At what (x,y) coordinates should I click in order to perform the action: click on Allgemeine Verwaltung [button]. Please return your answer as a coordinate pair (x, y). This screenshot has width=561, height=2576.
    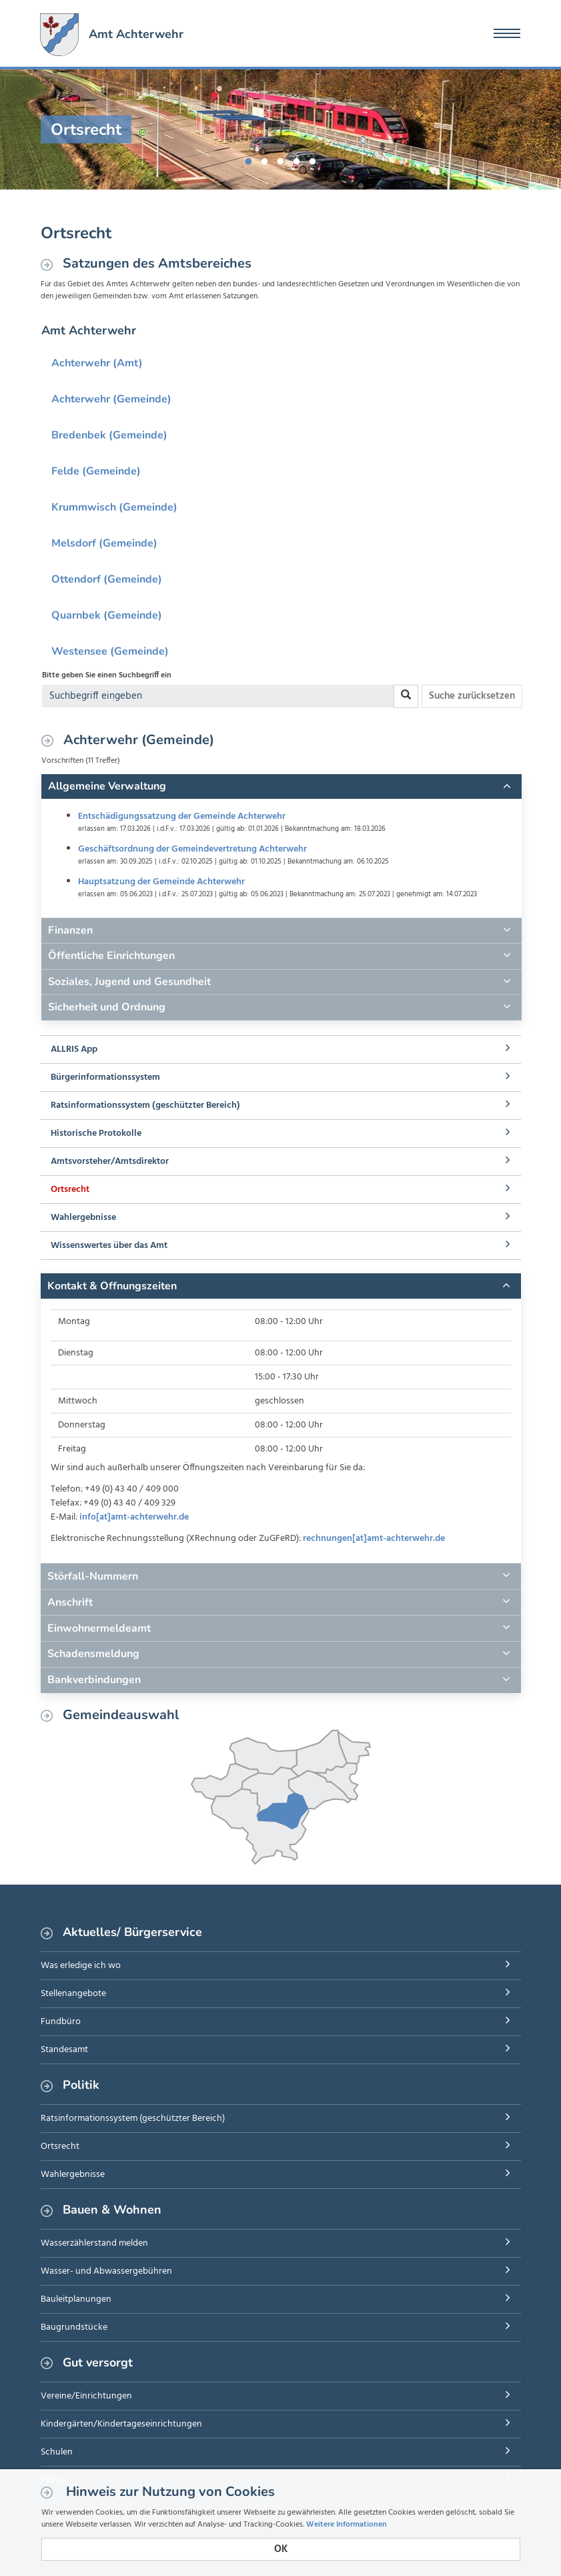
    Looking at the image, I should click on (107, 786).